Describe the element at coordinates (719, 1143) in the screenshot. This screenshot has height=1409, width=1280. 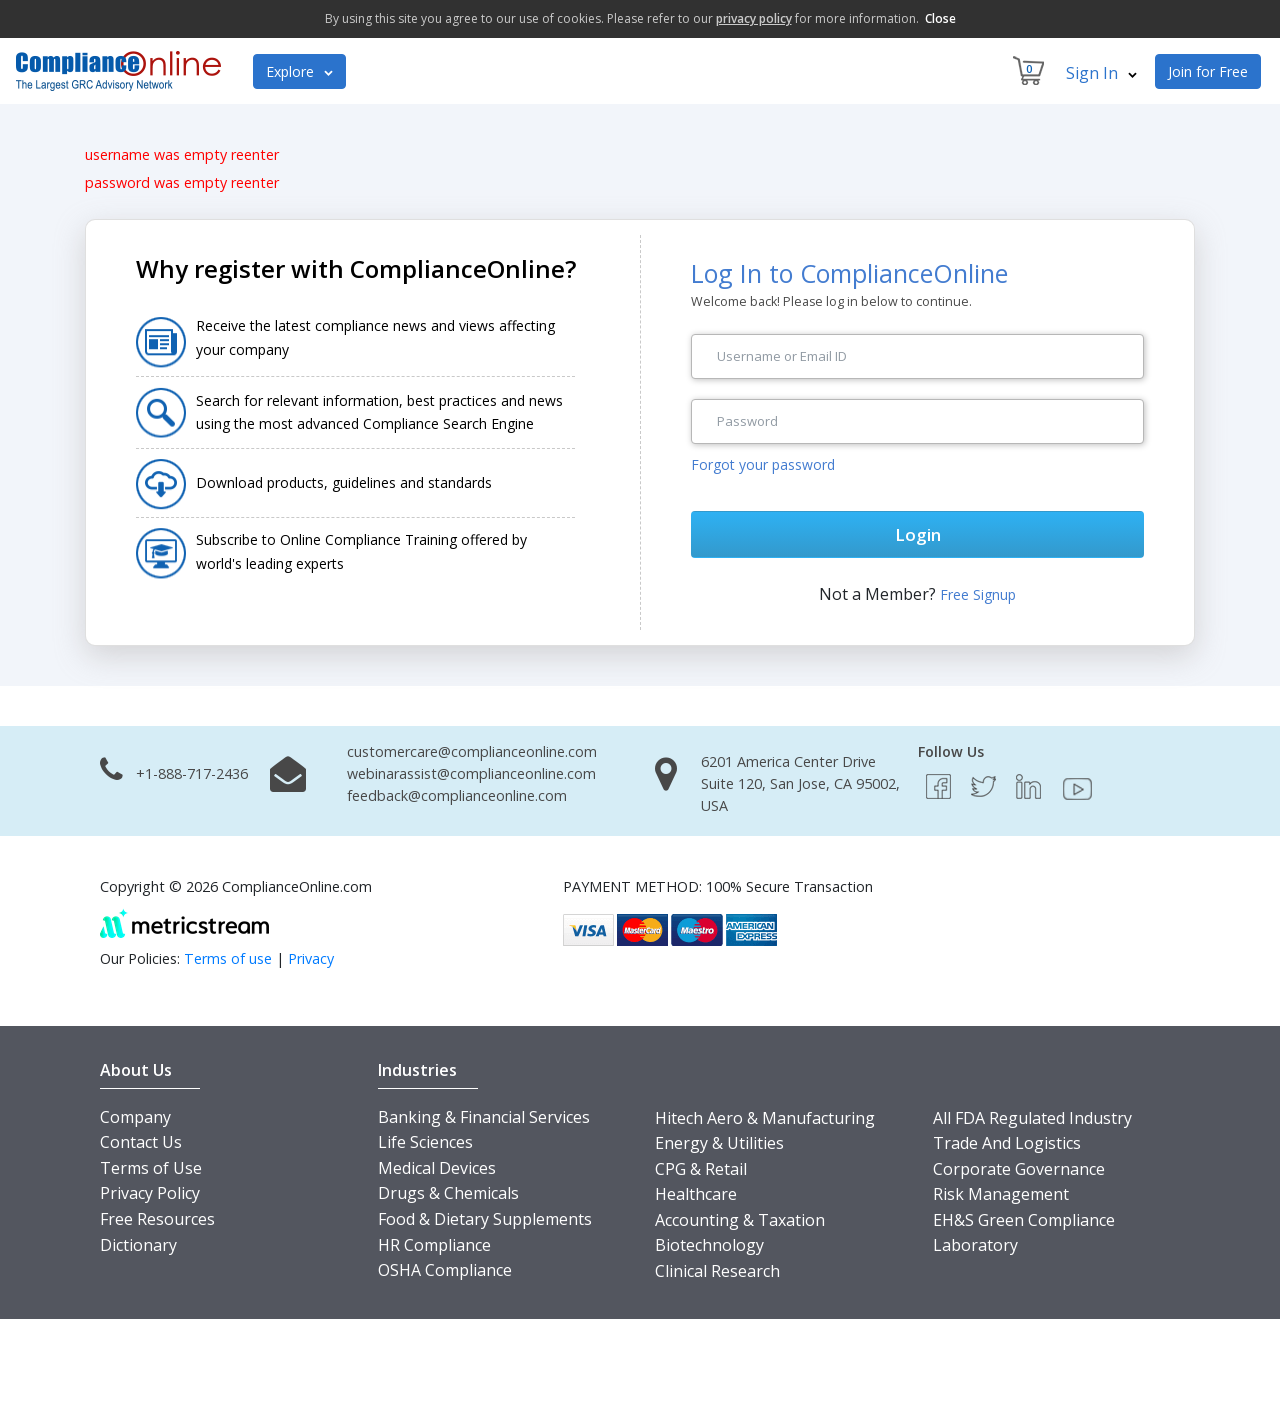
I see `Energy & Utilities` at that location.